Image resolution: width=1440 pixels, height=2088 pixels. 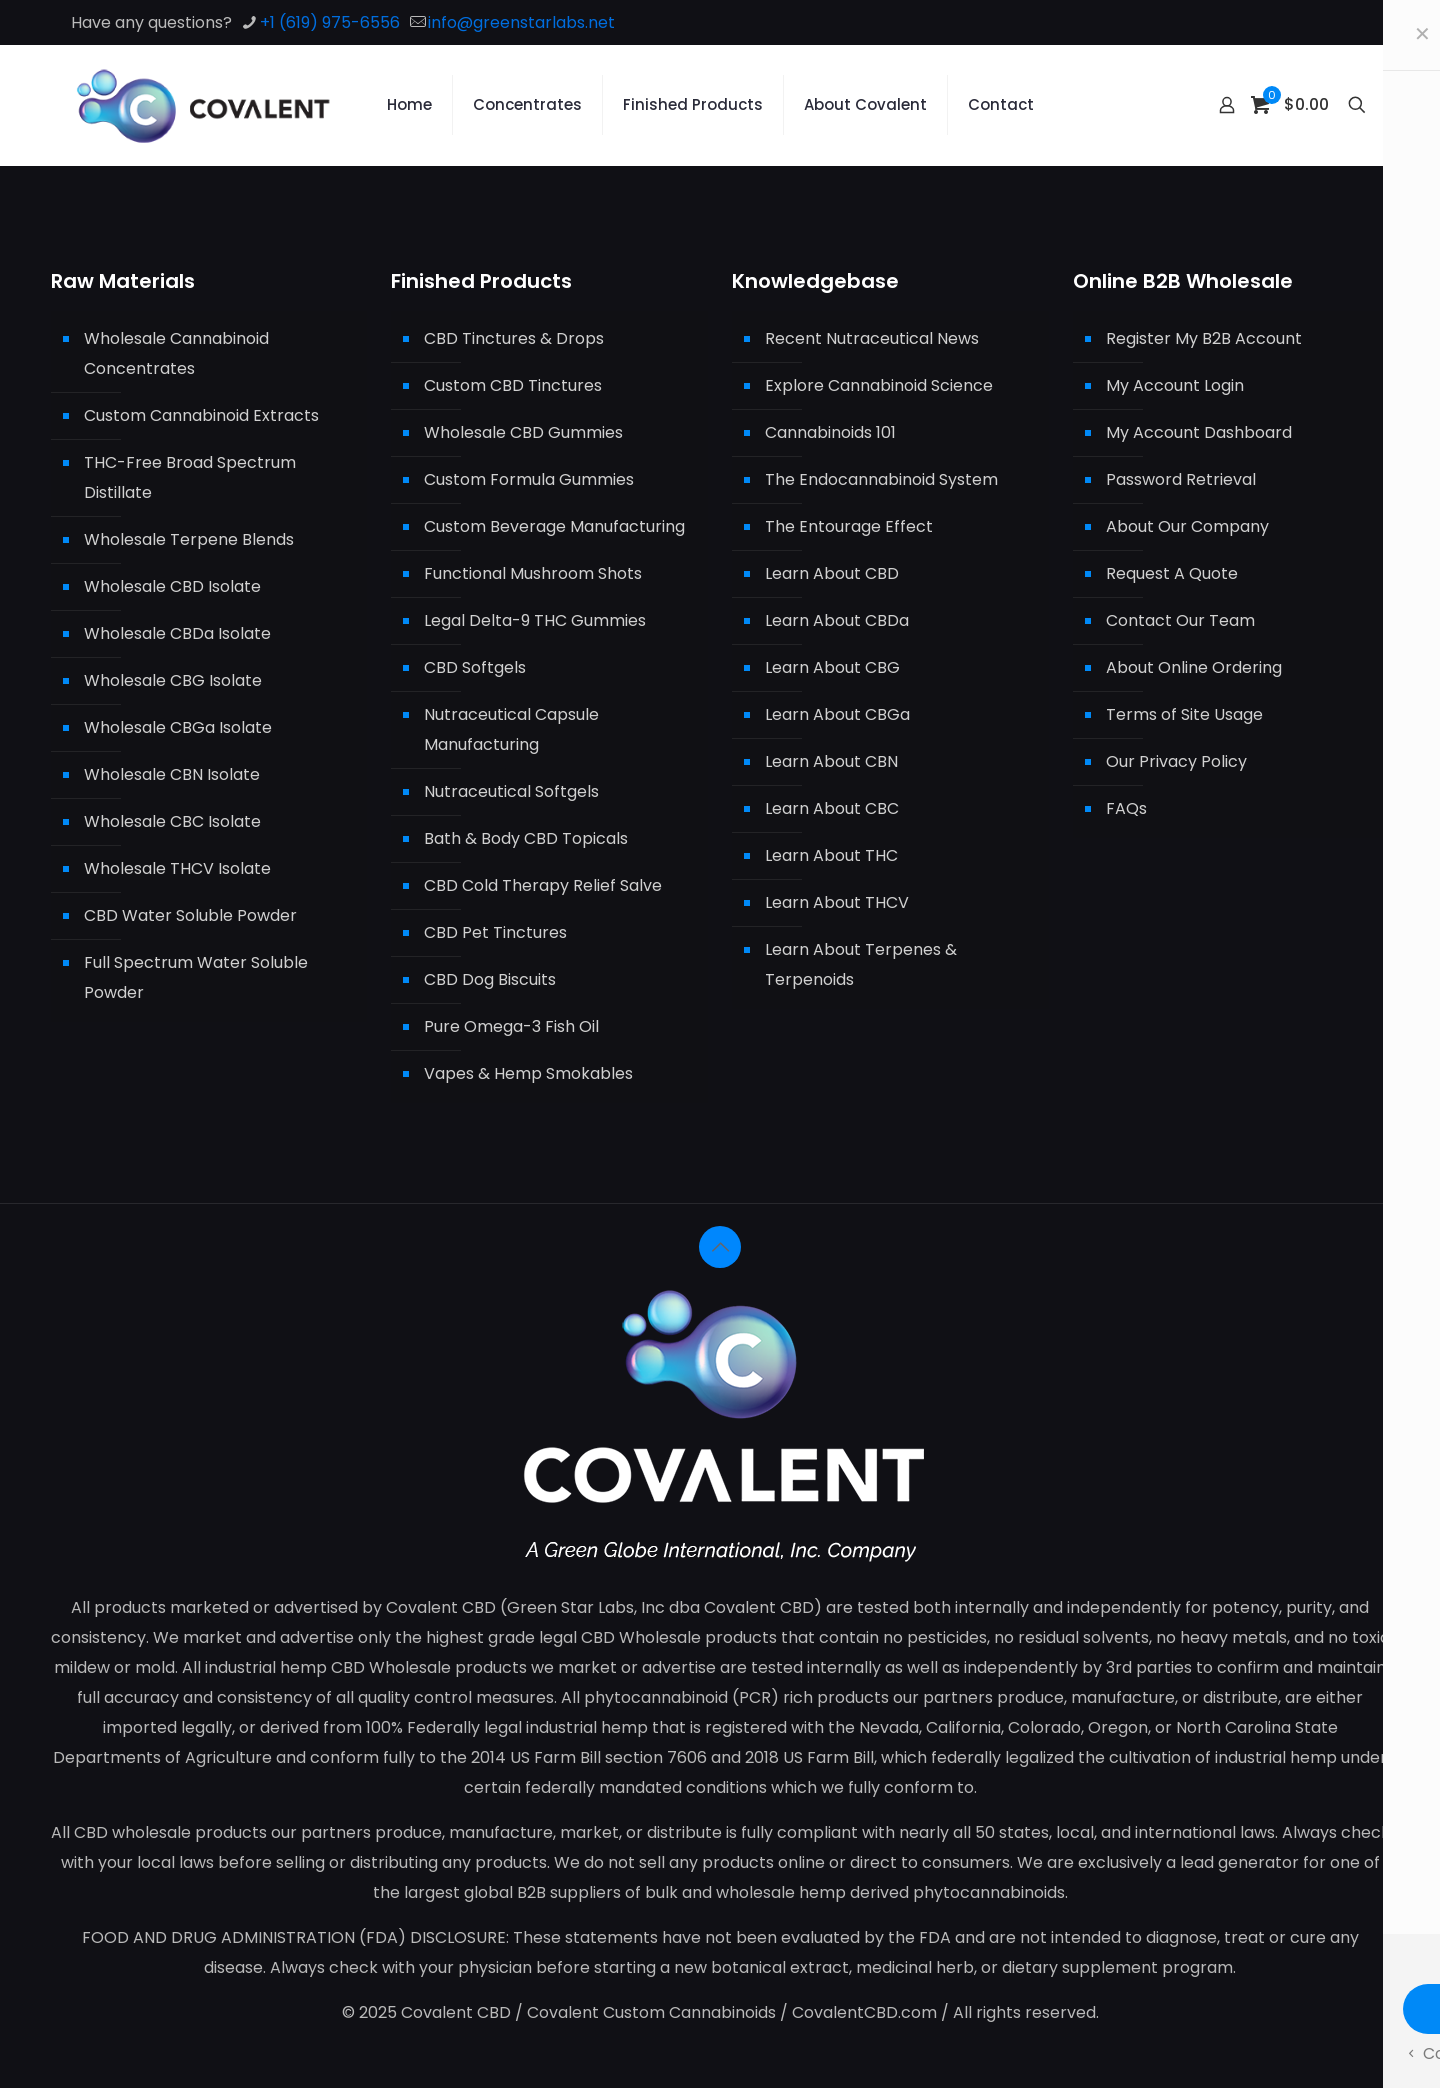 I want to click on Custom Beverage Manufacturing, so click(x=554, y=526).